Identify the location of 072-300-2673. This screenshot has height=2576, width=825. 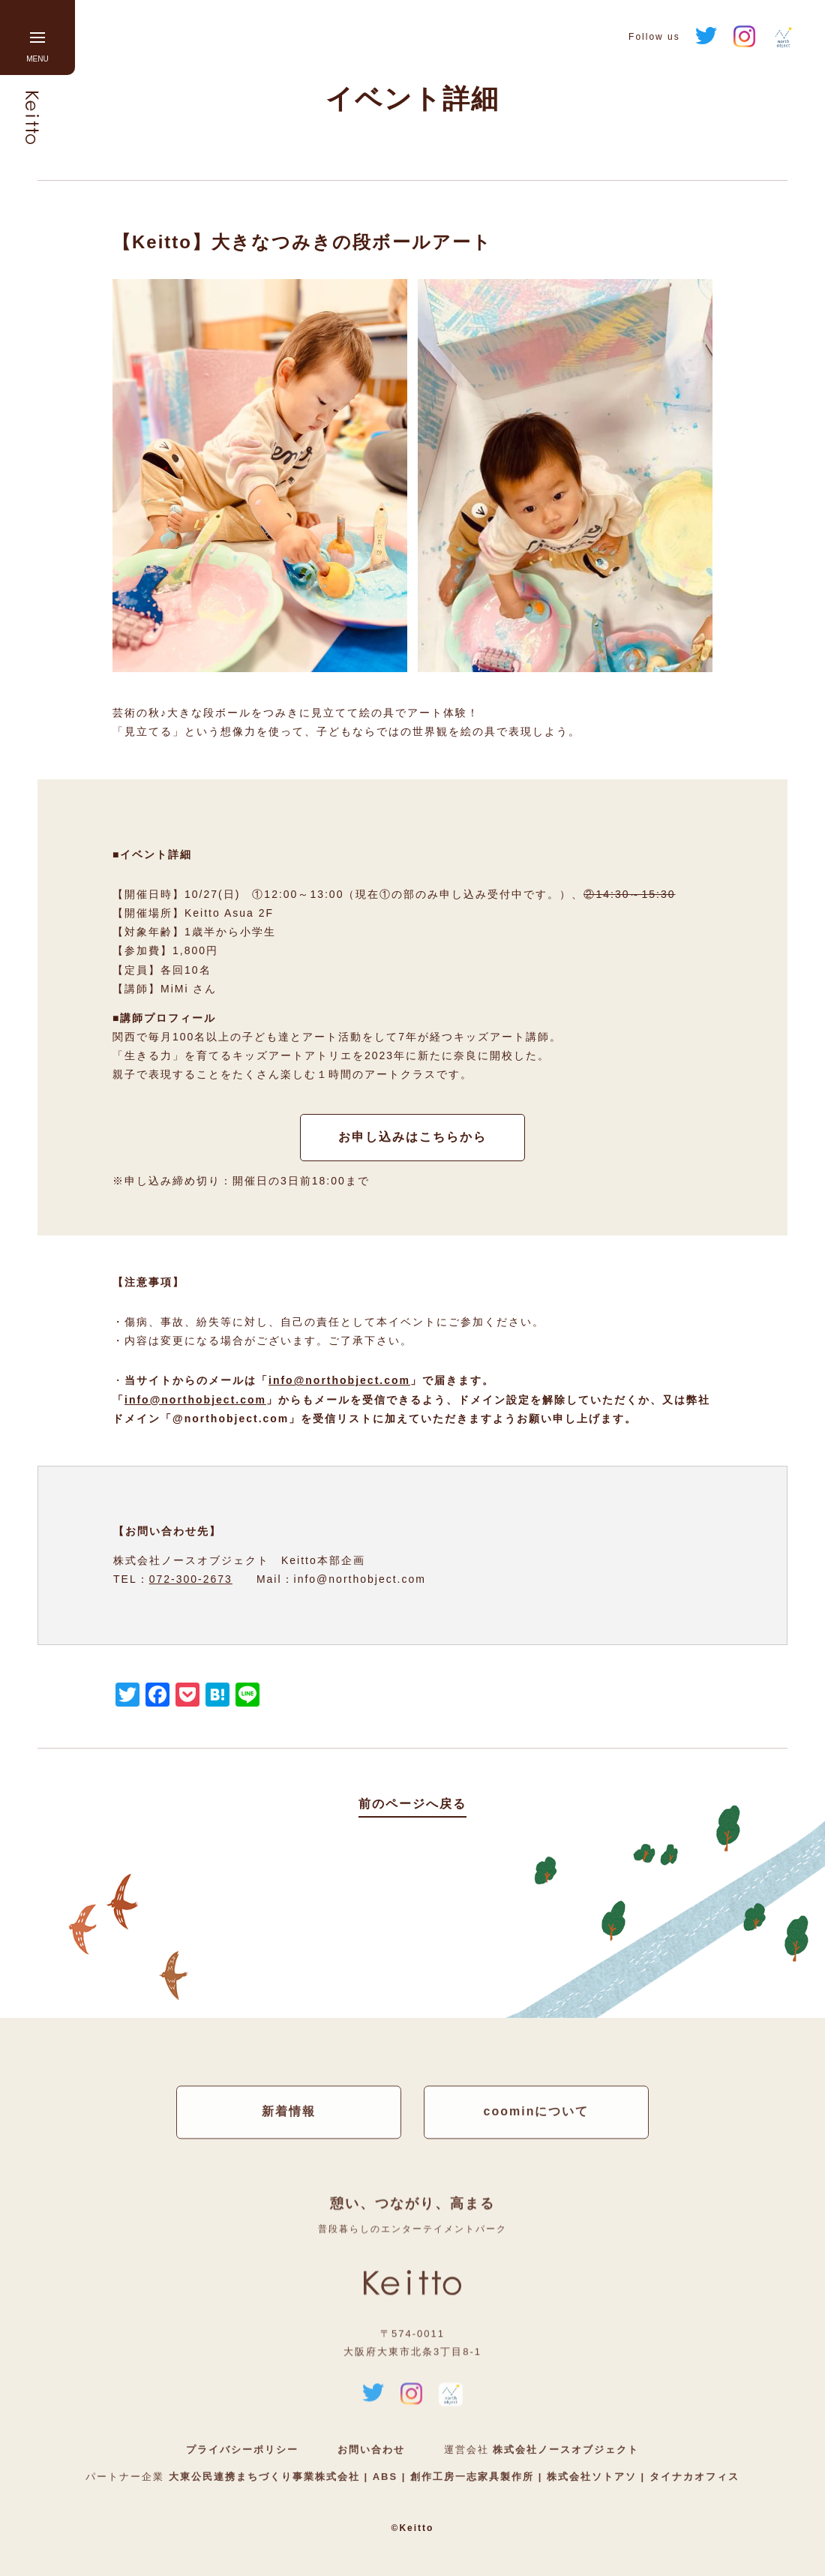
(190, 1579).